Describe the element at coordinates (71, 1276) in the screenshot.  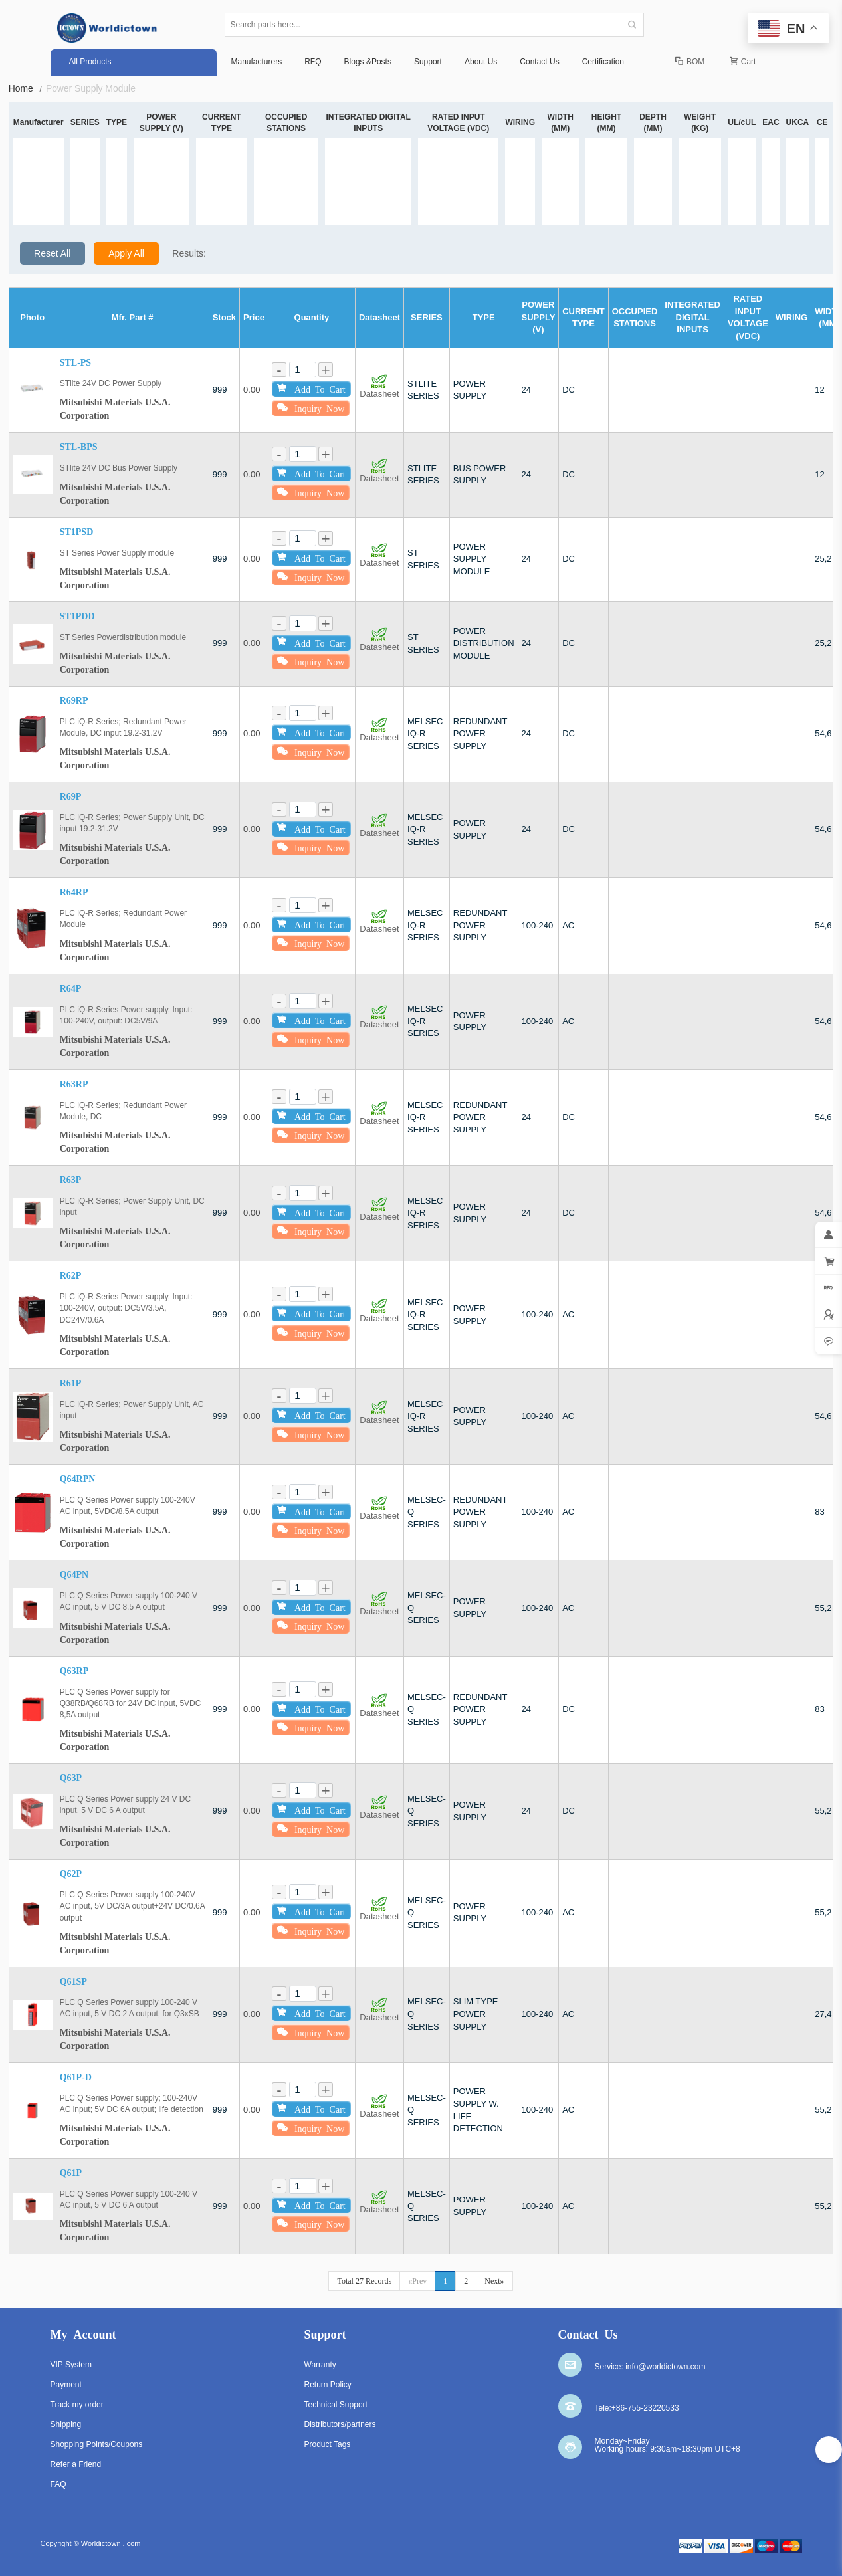
I see `R62P` at that location.